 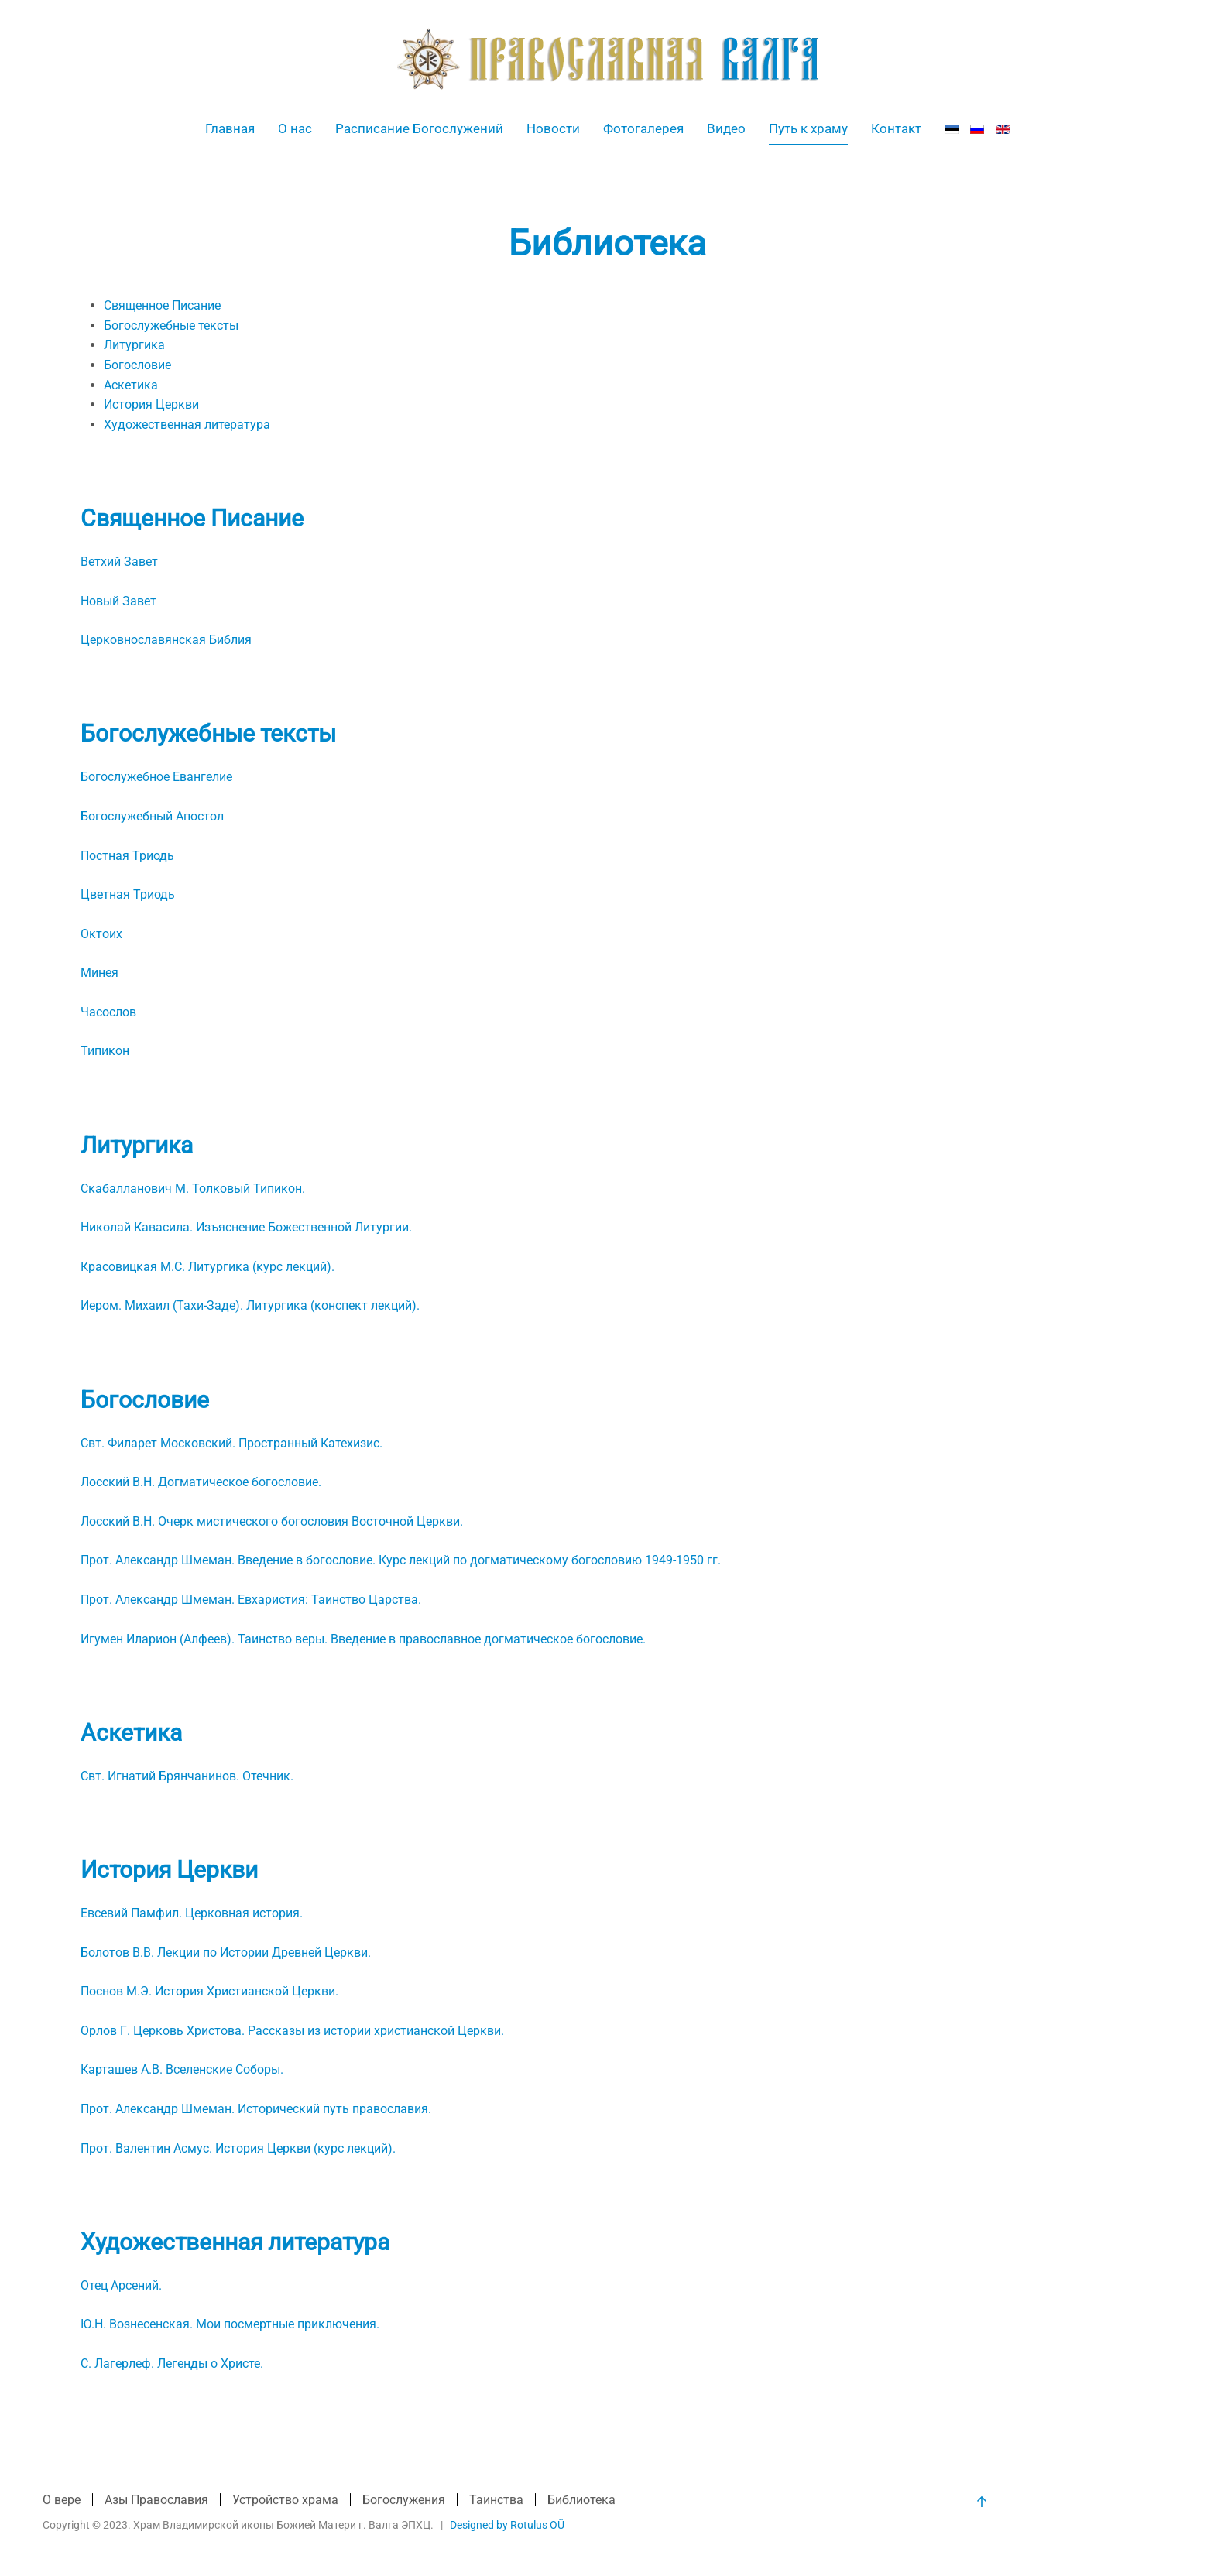 What do you see at coordinates (643, 128) in the screenshot?
I see `Фотогалерея` at bounding box center [643, 128].